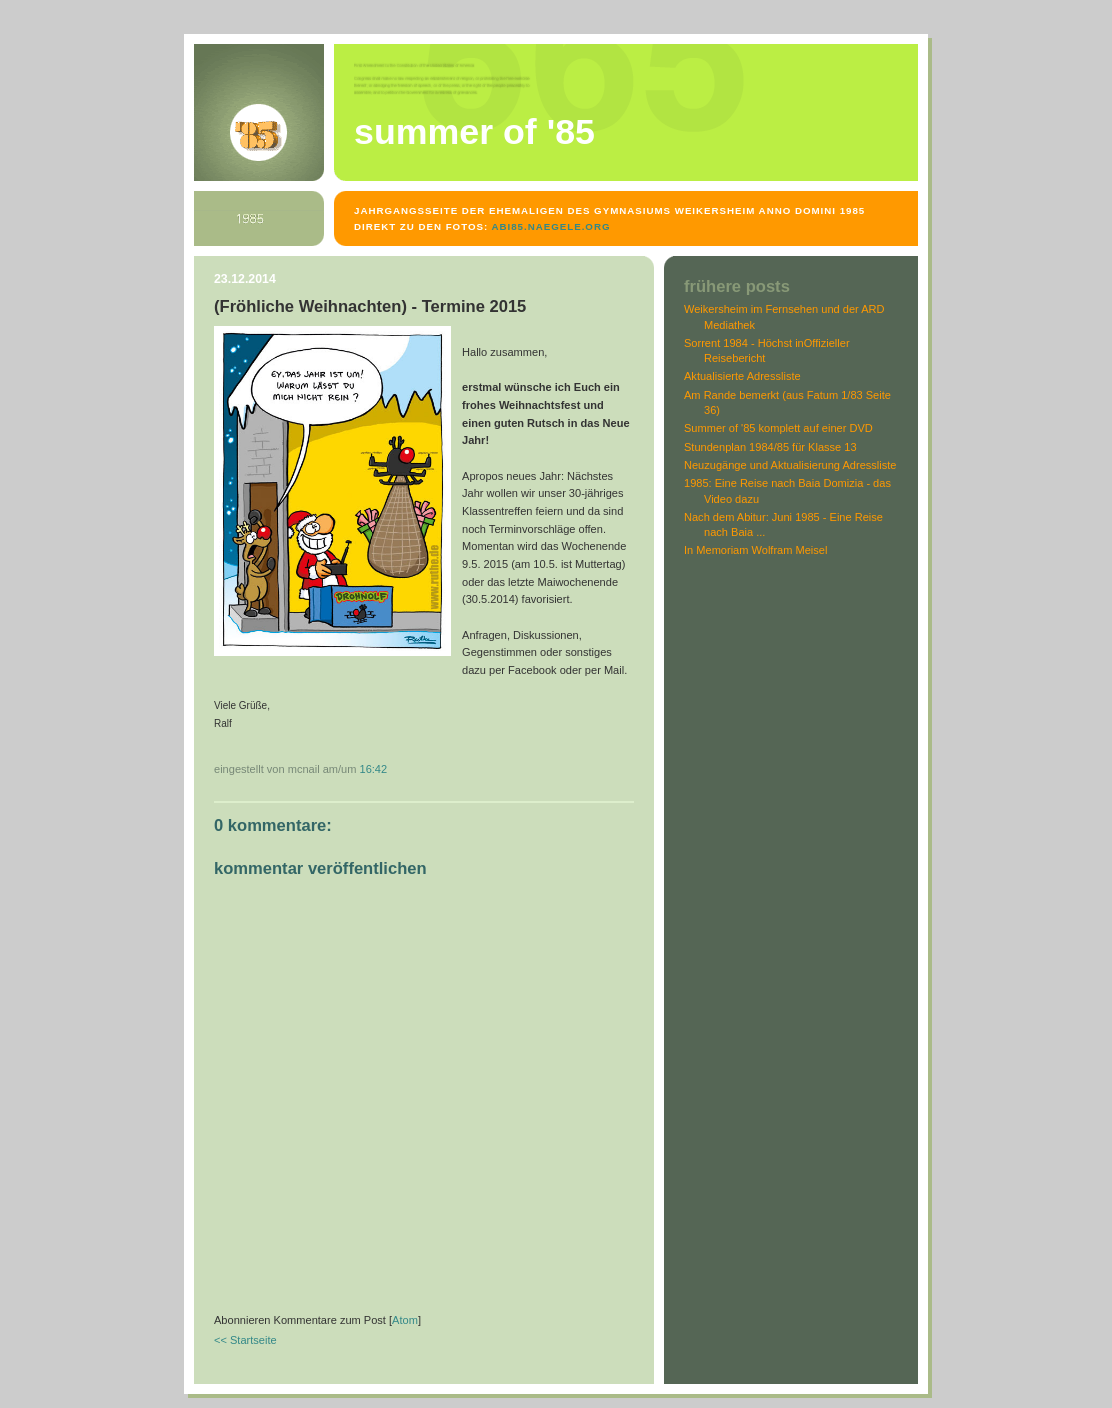 This screenshot has width=1112, height=1408. Describe the element at coordinates (778, 428) in the screenshot. I see `Summer of '85 komplett auf einer DVD` at that location.